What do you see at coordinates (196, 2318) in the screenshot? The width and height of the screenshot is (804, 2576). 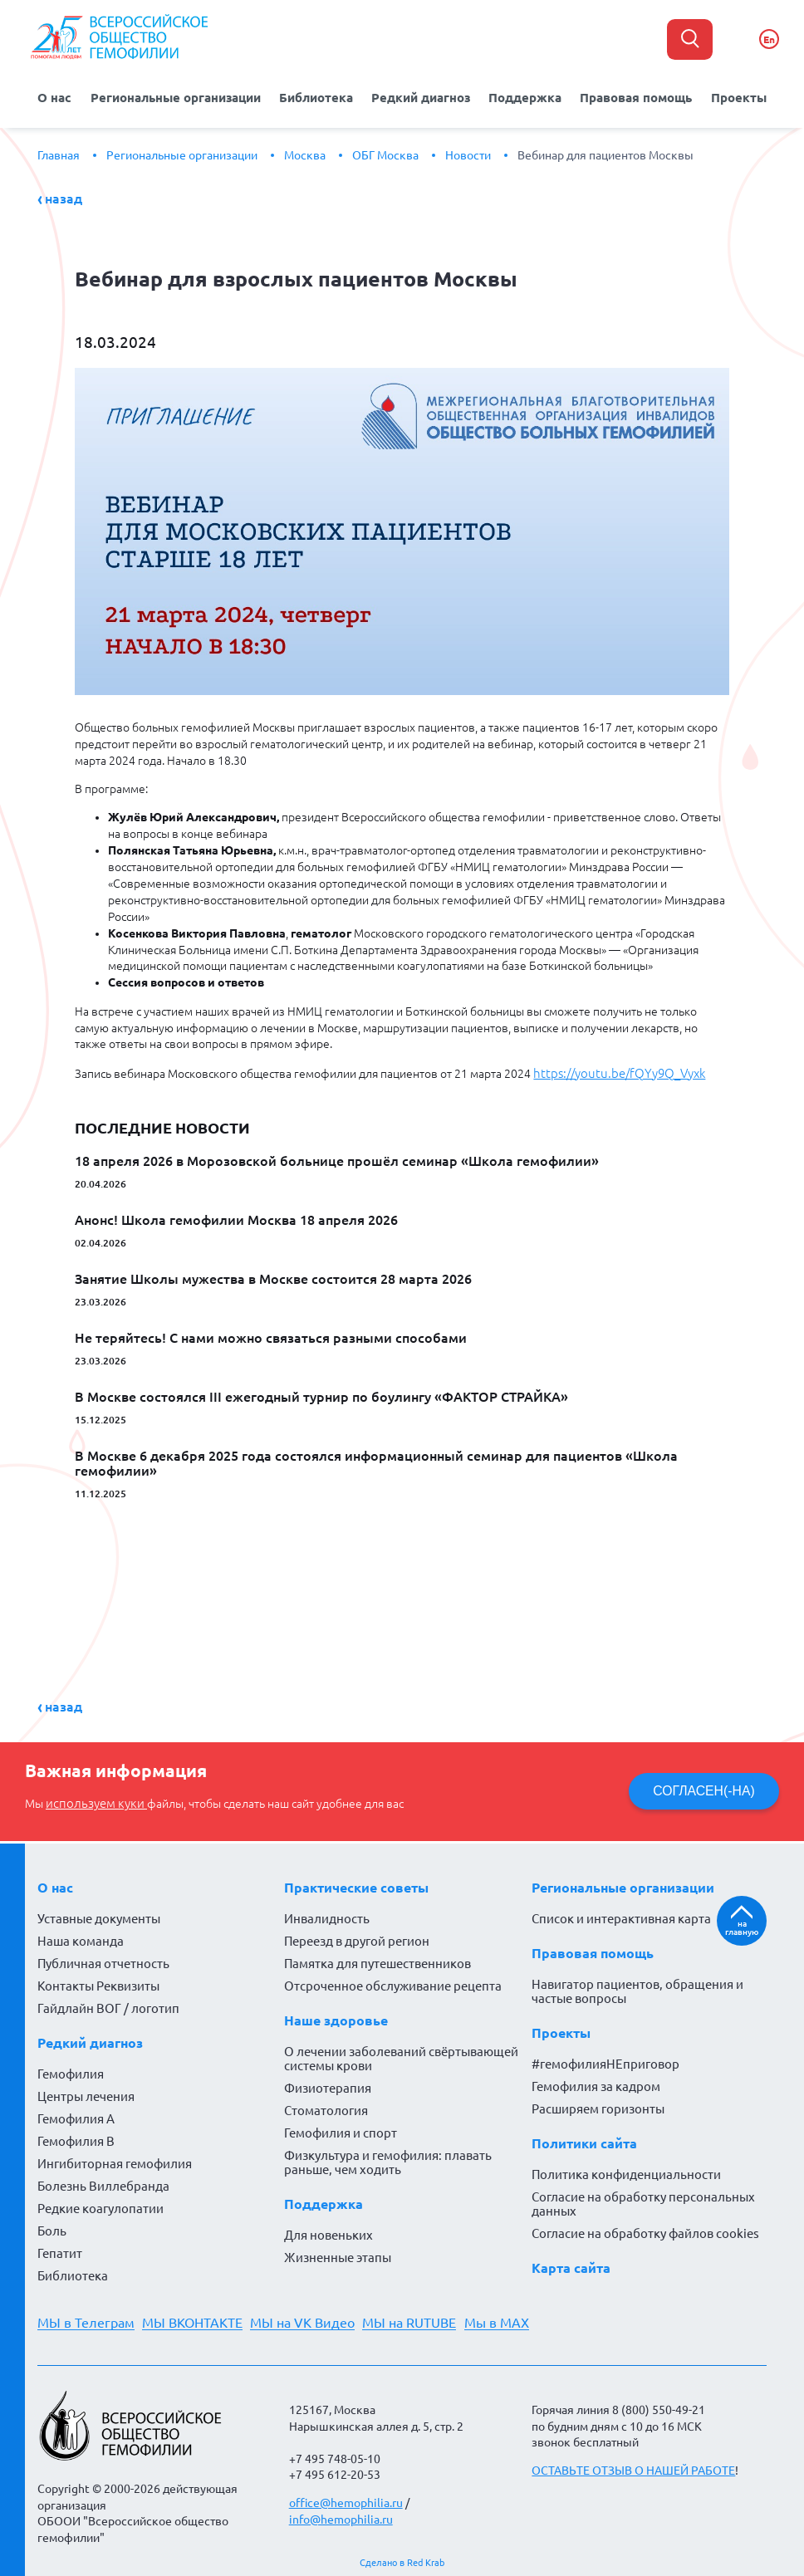 I see `МЫ ВКОНТАКТЕ` at bounding box center [196, 2318].